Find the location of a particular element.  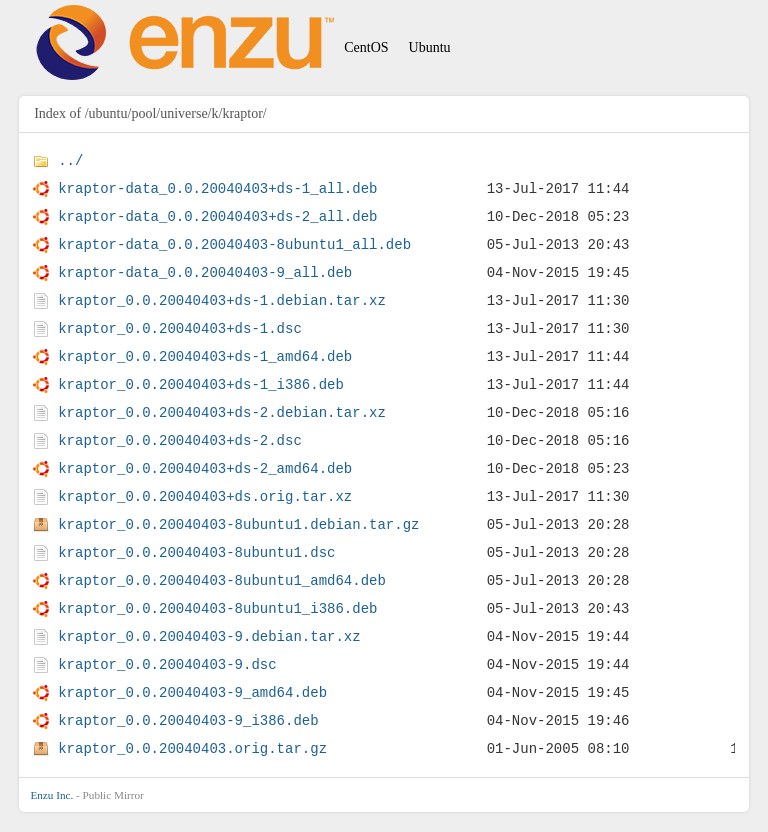

kraptor_0.0.20040403+ds-2.debian.tar.xz is located at coordinates (222, 412).